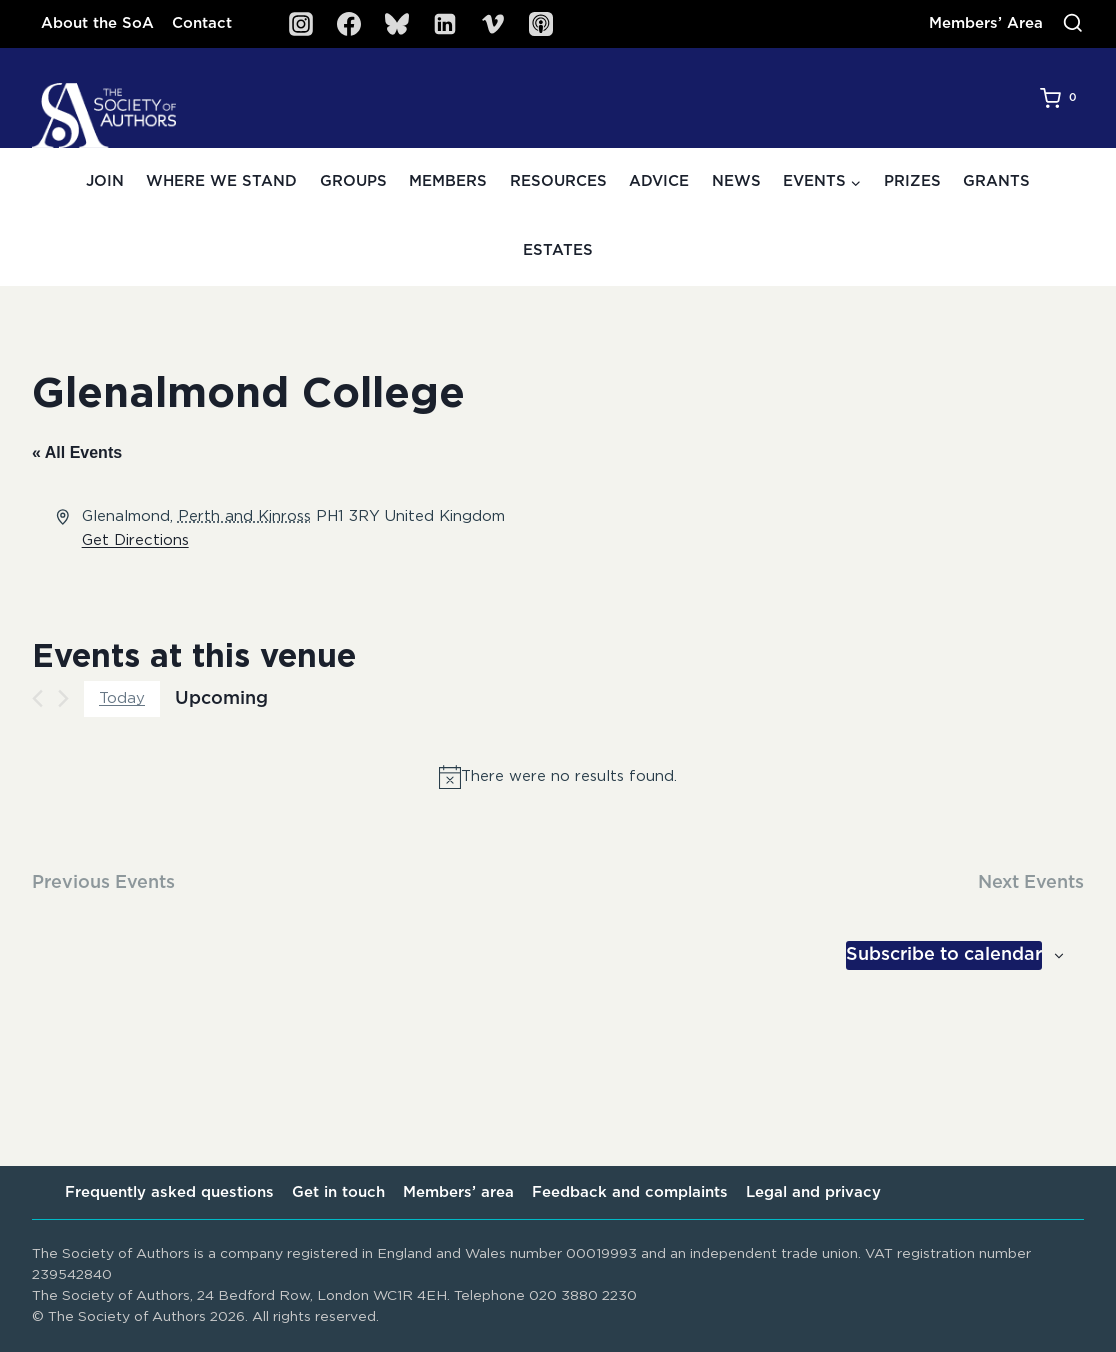 Image resolution: width=1116 pixels, height=1352 pixels. What do you see at coordinates (397, 24) in the screenshot?
I see `[Bluesky]` at bounding box center [397, 24].